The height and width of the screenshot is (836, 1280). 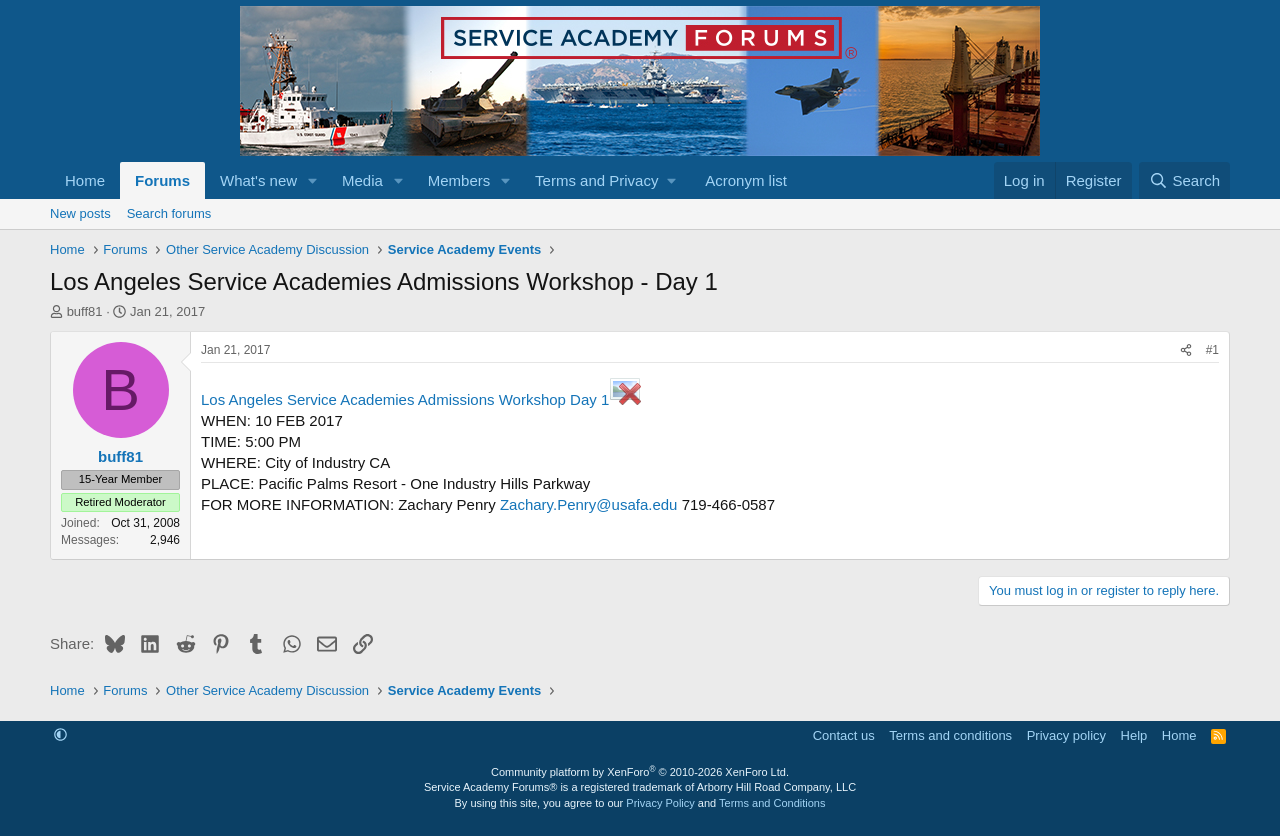 I want to click on Help, so click(x=1134, y=735).